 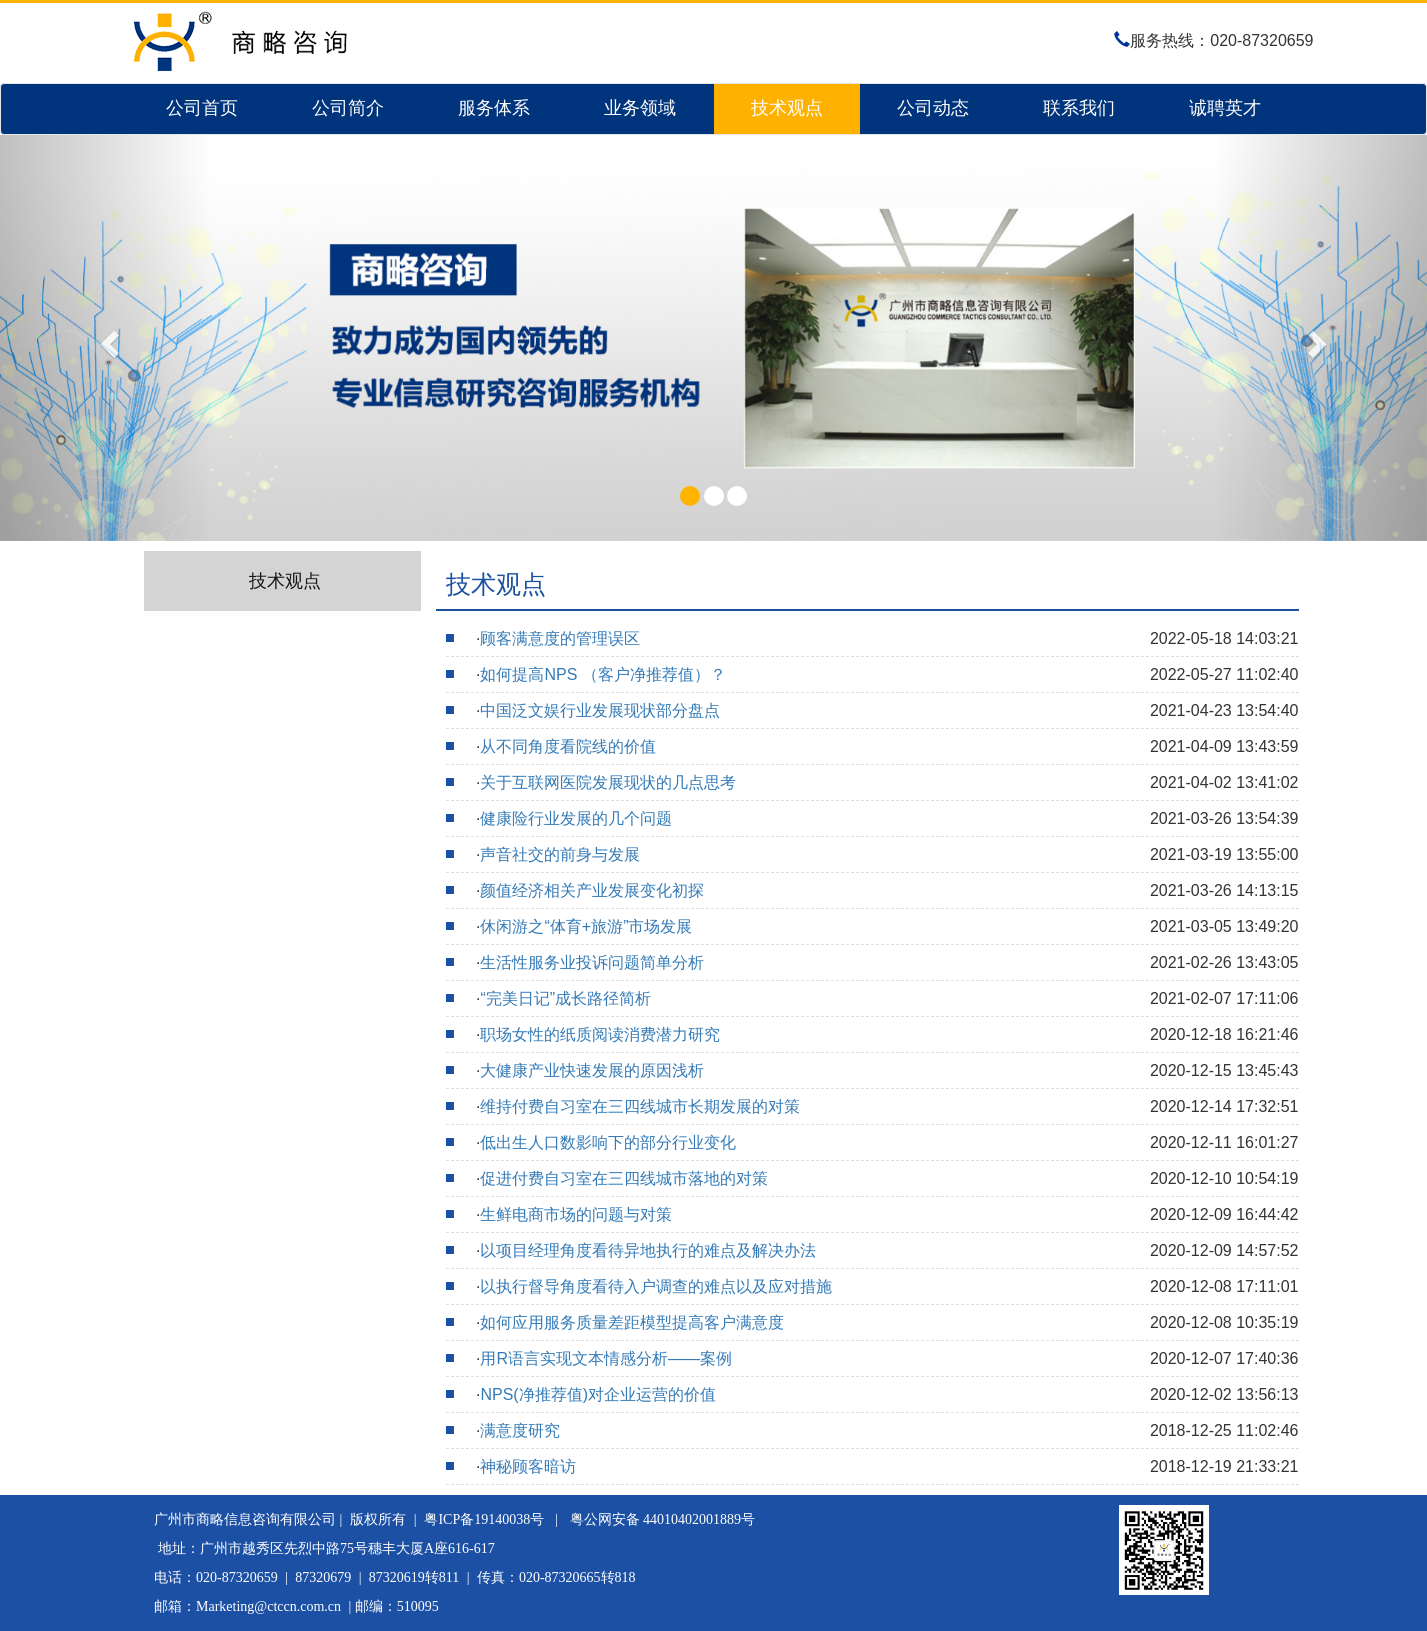 I want to click on 业务领域, so click(x=640, y=108).